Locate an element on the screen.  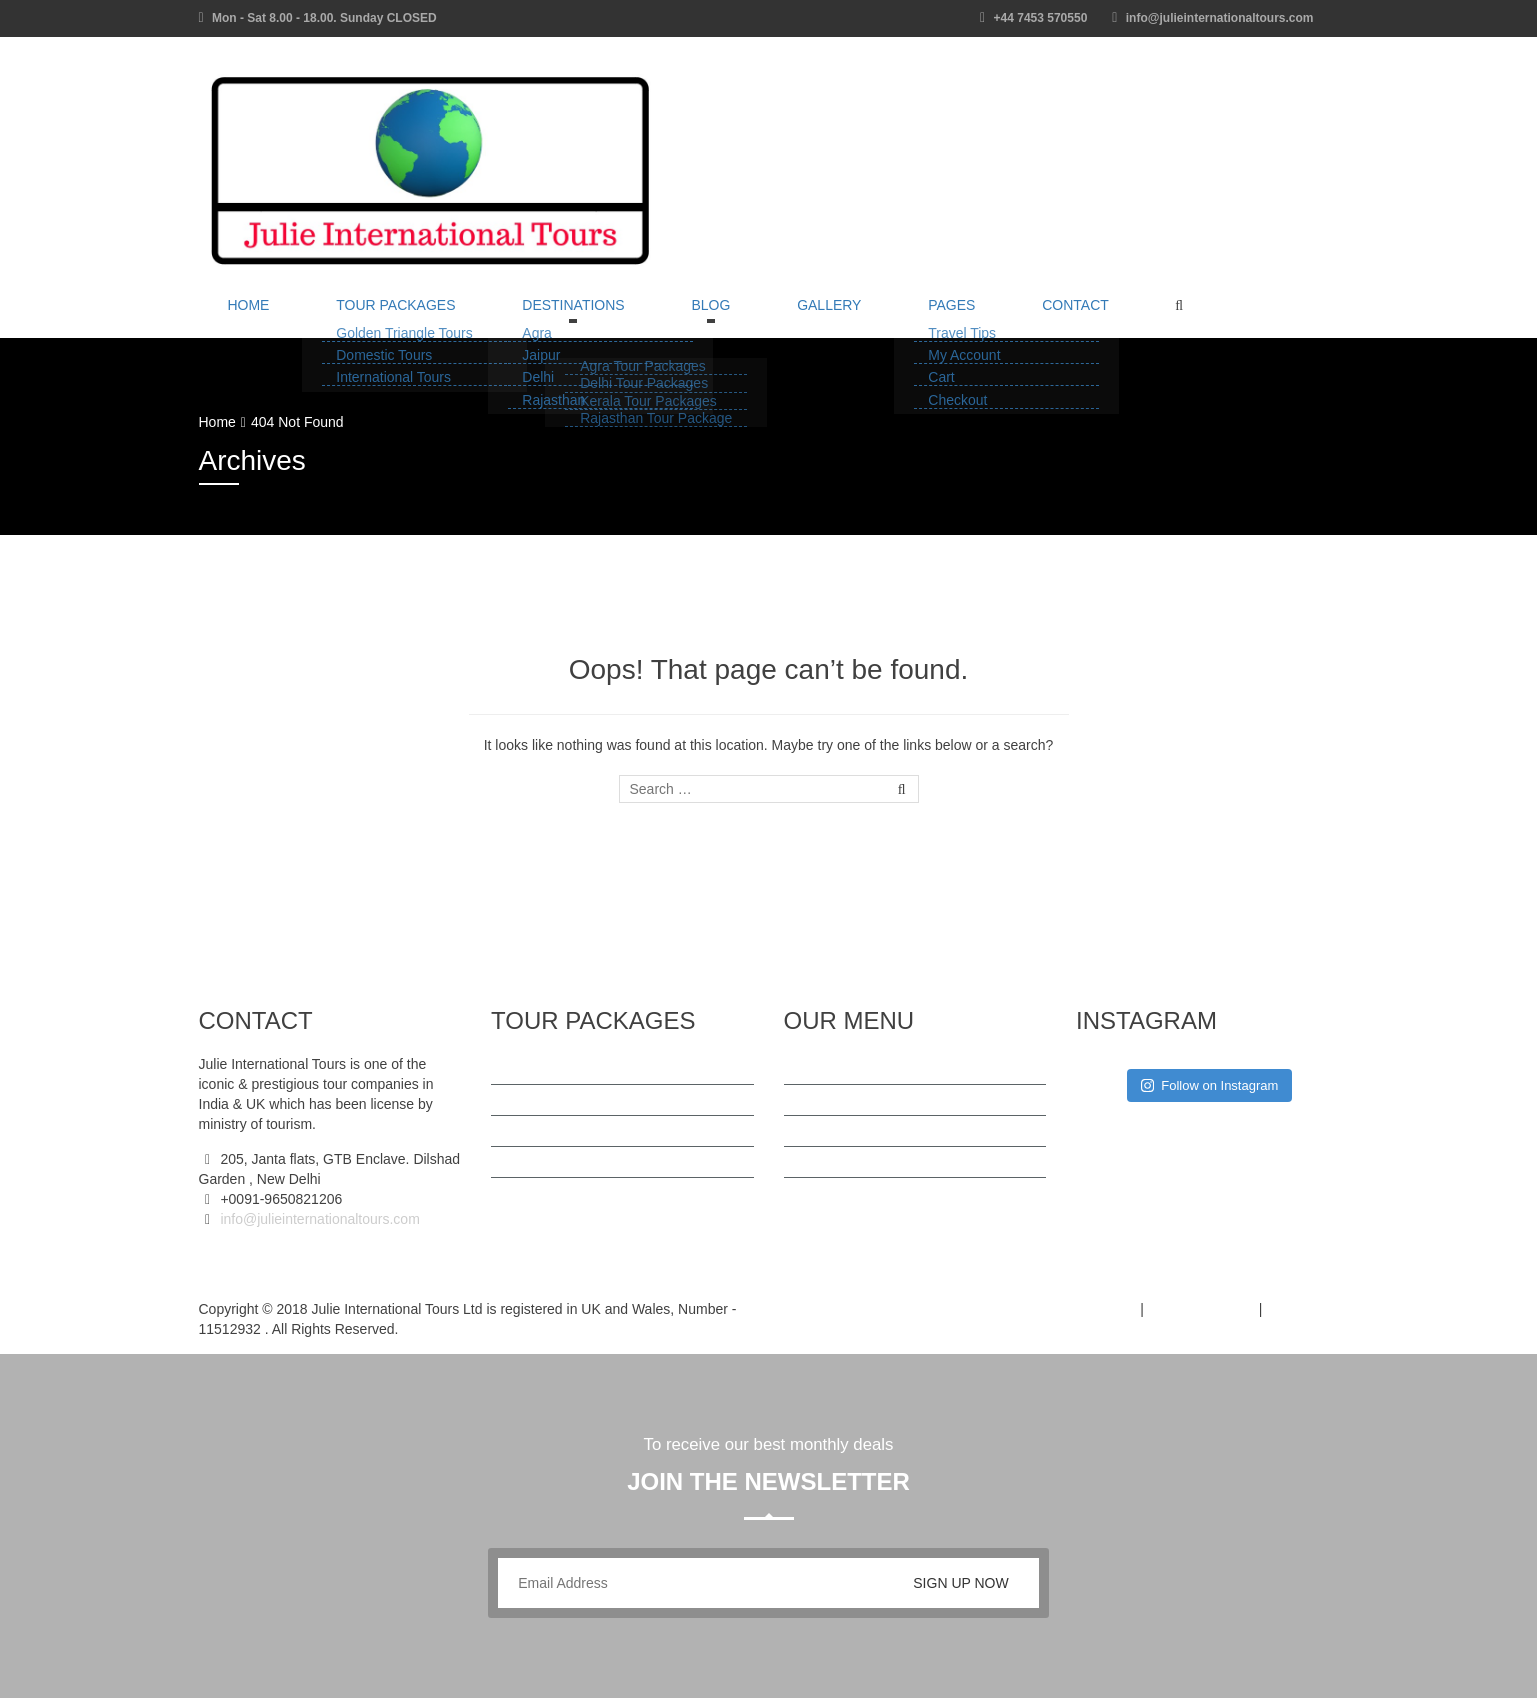
Kerala Tour Packages is located at coordinates (579, 1162).